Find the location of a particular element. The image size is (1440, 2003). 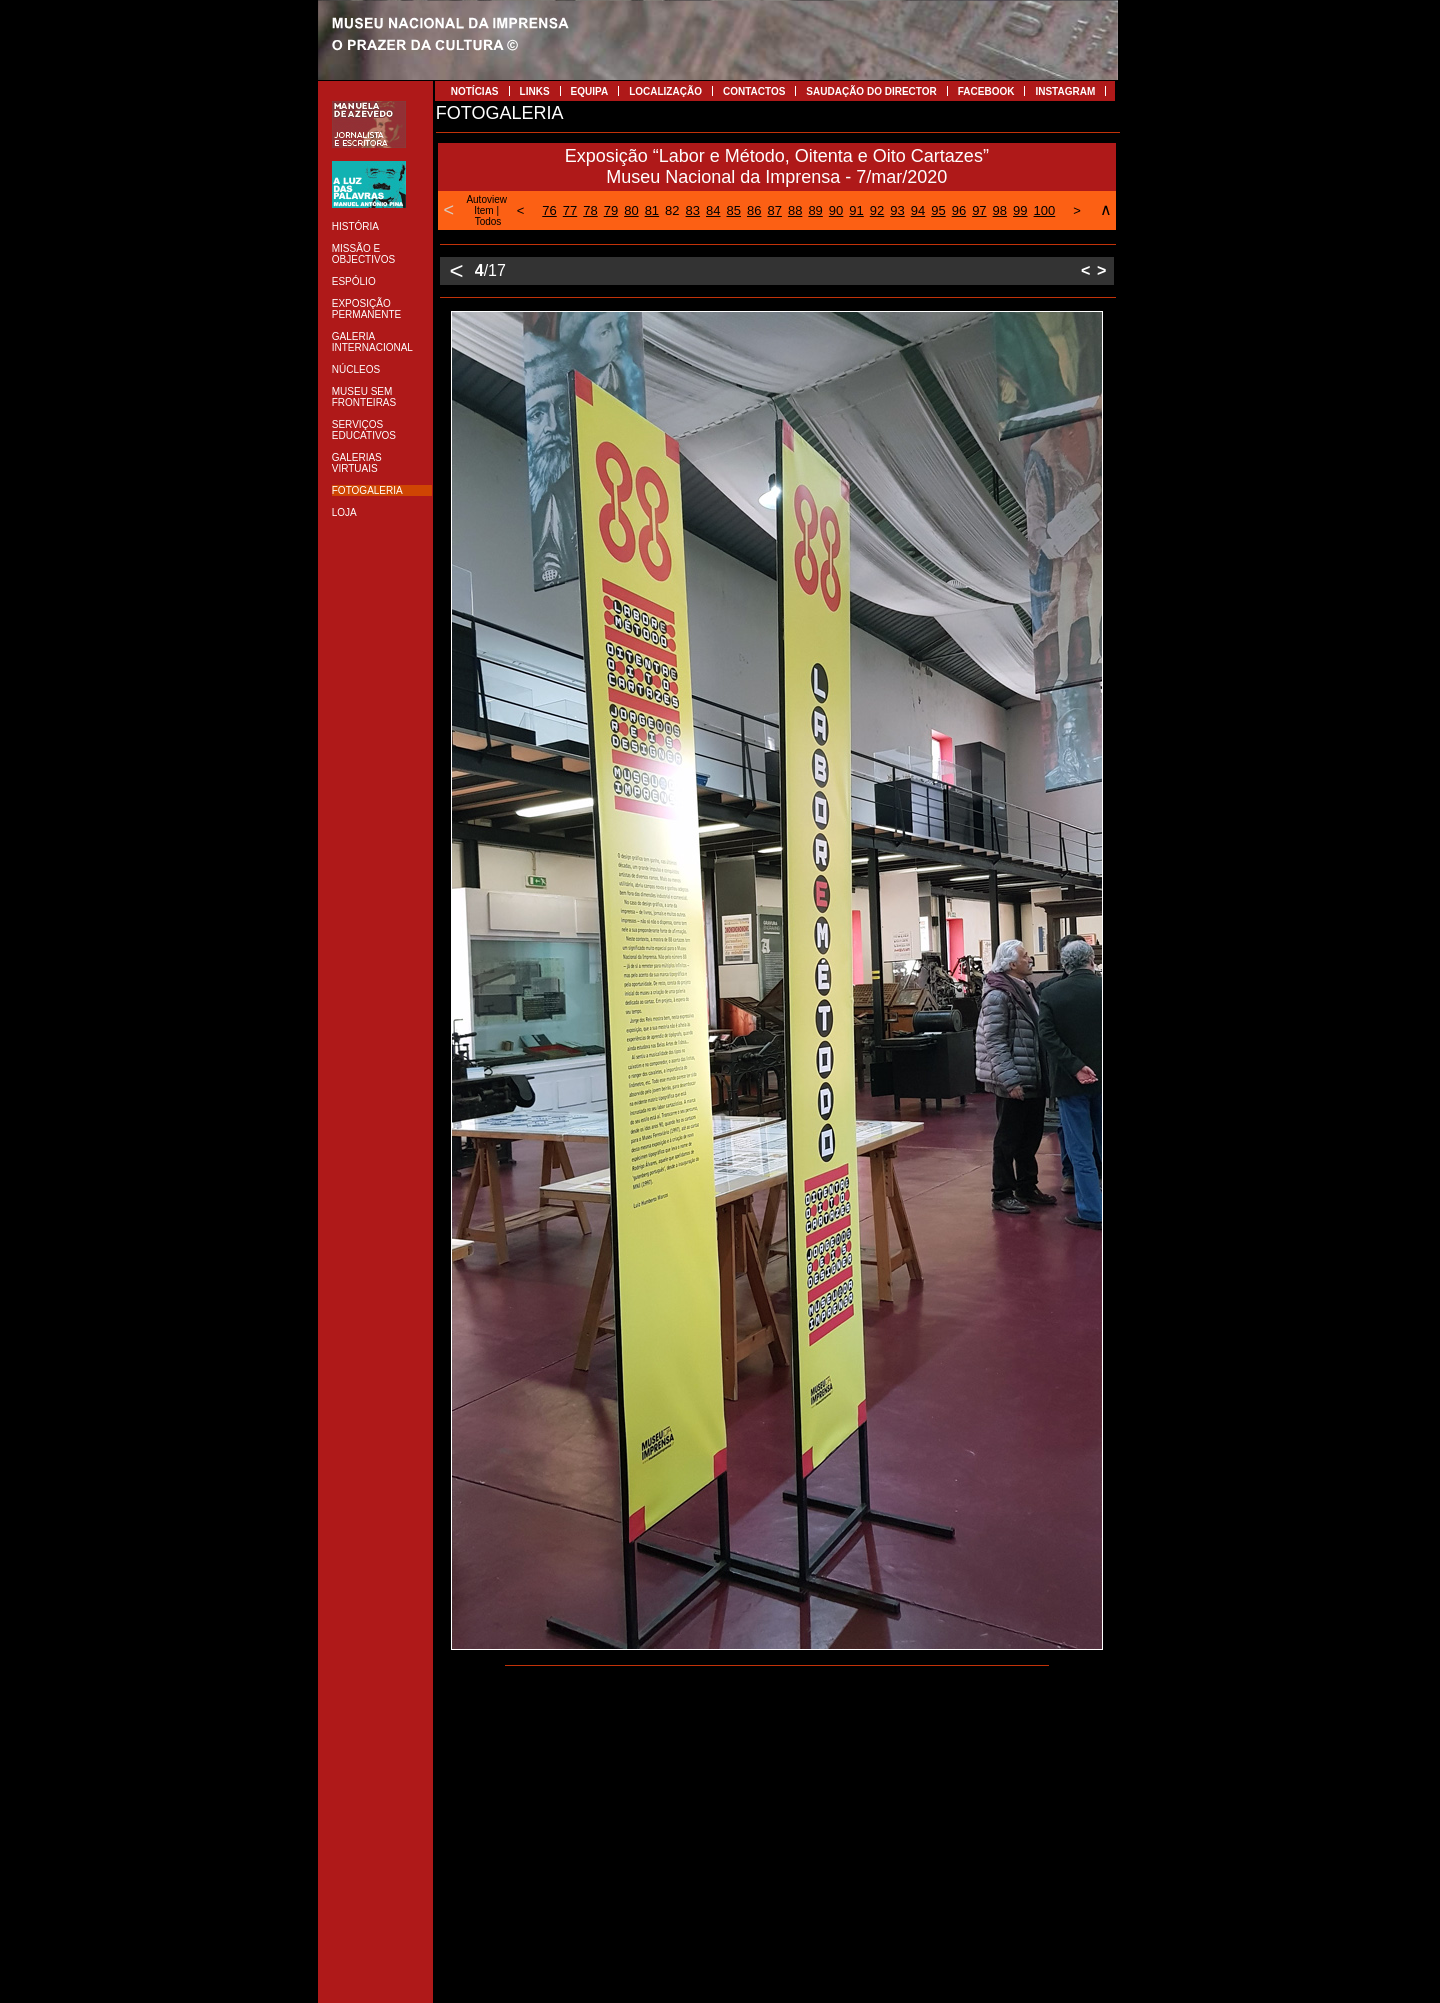

91 is located at coordinates (856, 210).